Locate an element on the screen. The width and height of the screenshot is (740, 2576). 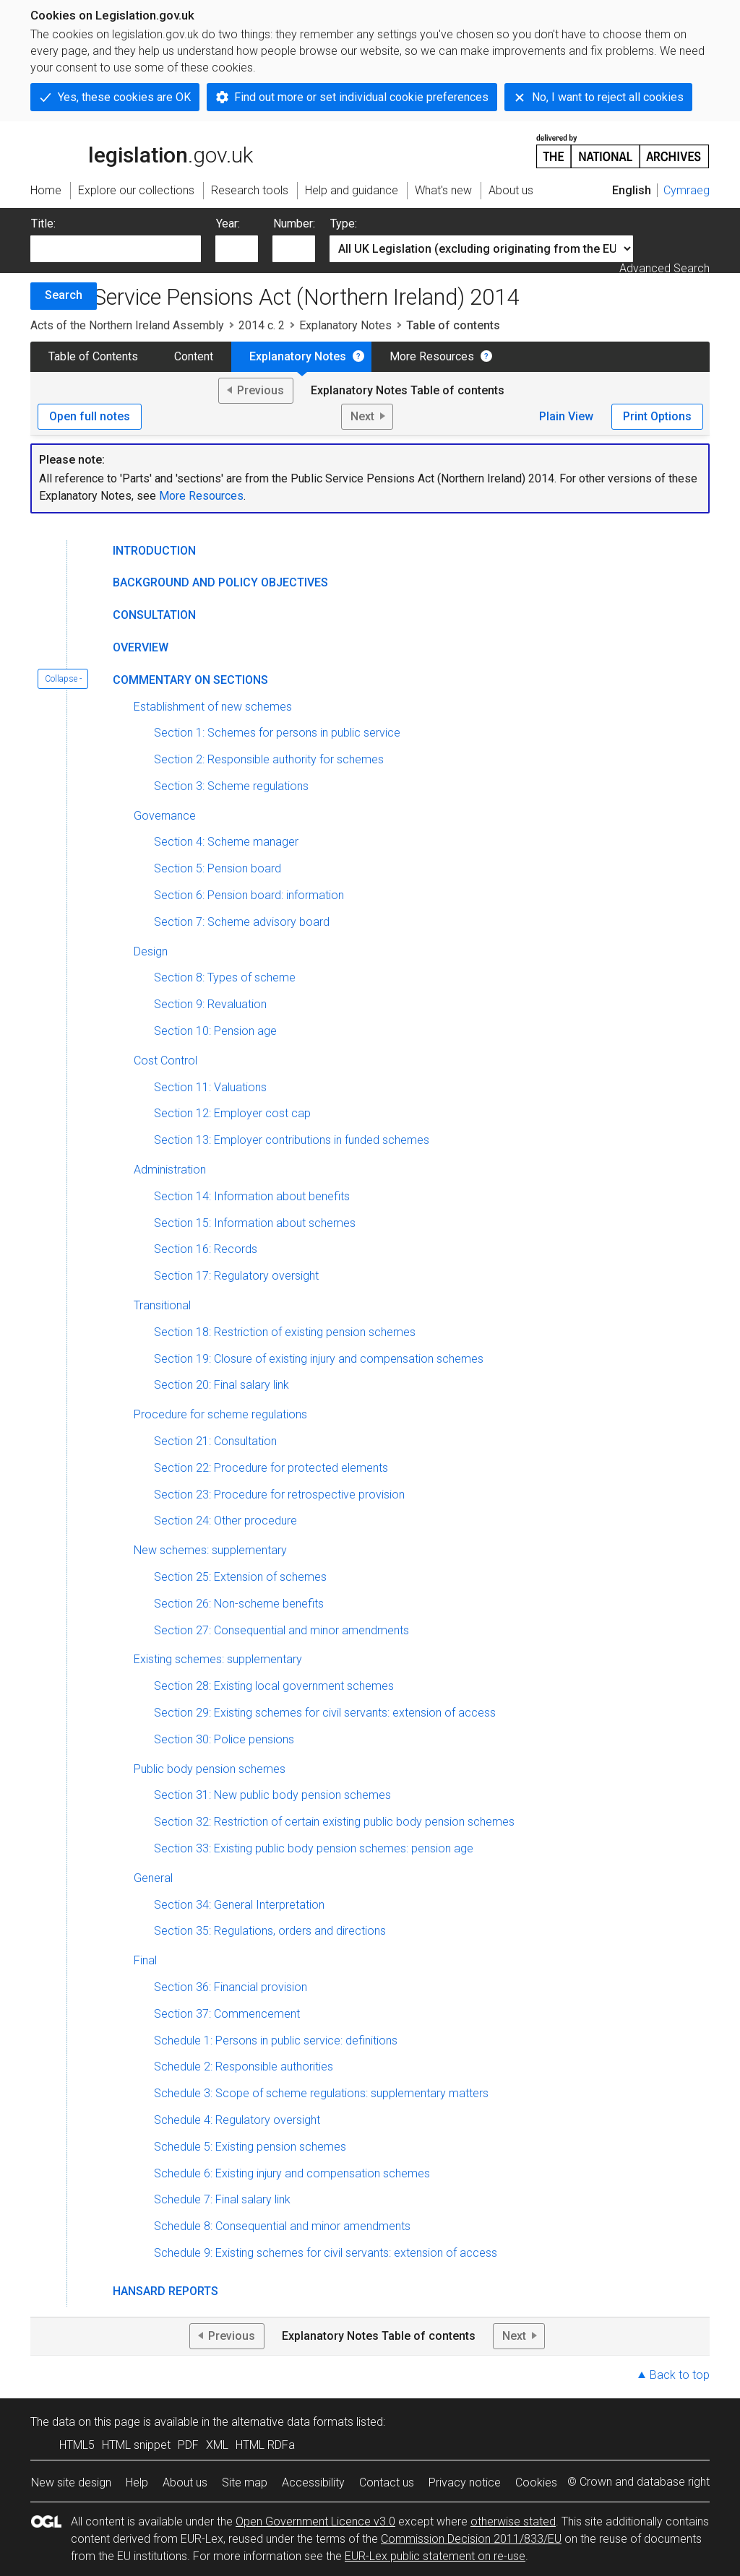
Schedule 9: Existing schemes for civil servants: extension of access is located at coordinates (325, 2253).